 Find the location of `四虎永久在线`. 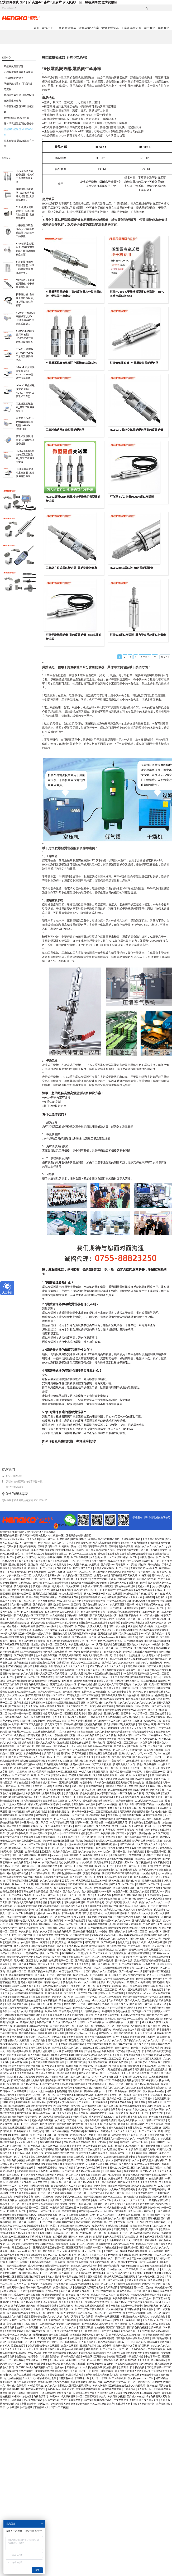

四虎永久在线 is located at coordinates (16, 2392).